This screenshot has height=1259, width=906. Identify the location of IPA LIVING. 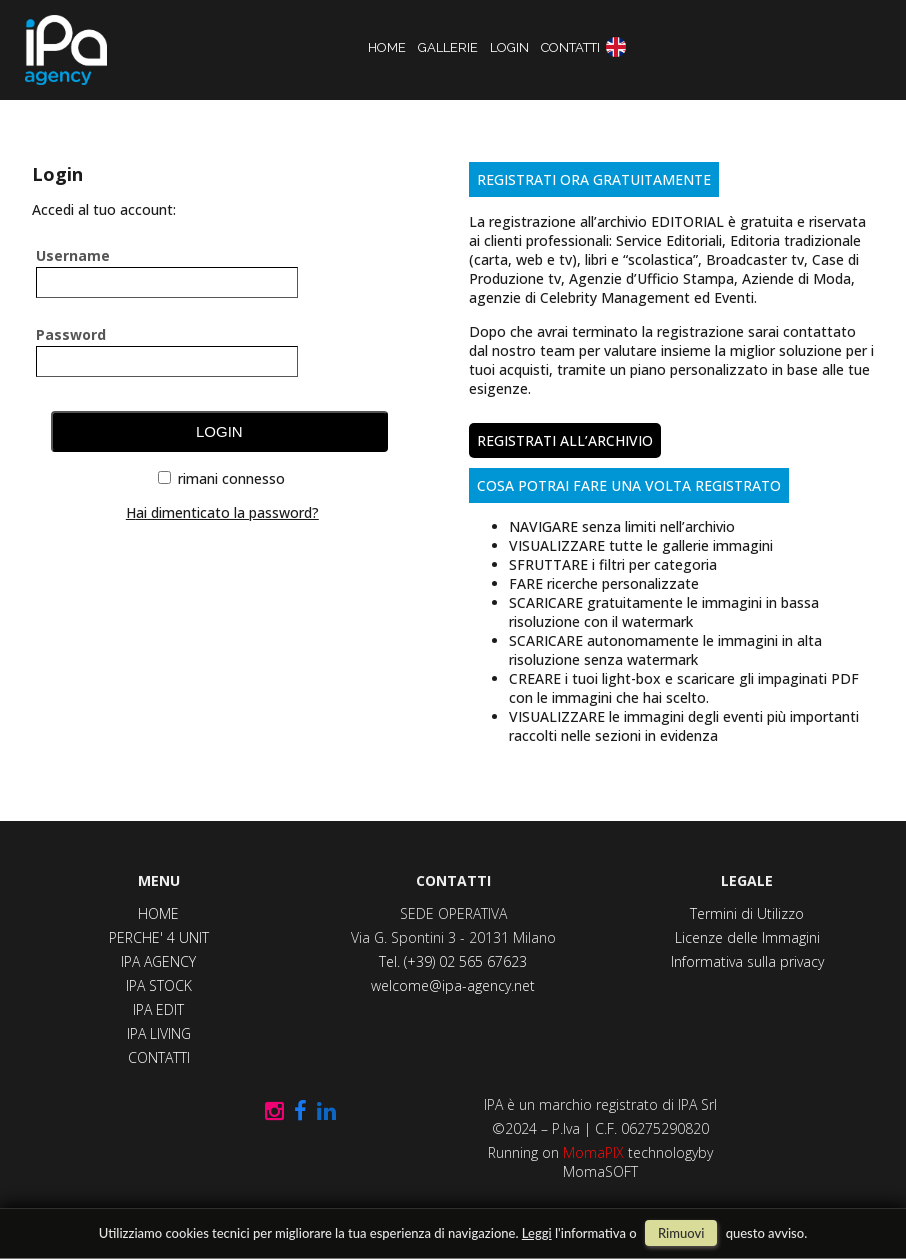
(159, 1033).